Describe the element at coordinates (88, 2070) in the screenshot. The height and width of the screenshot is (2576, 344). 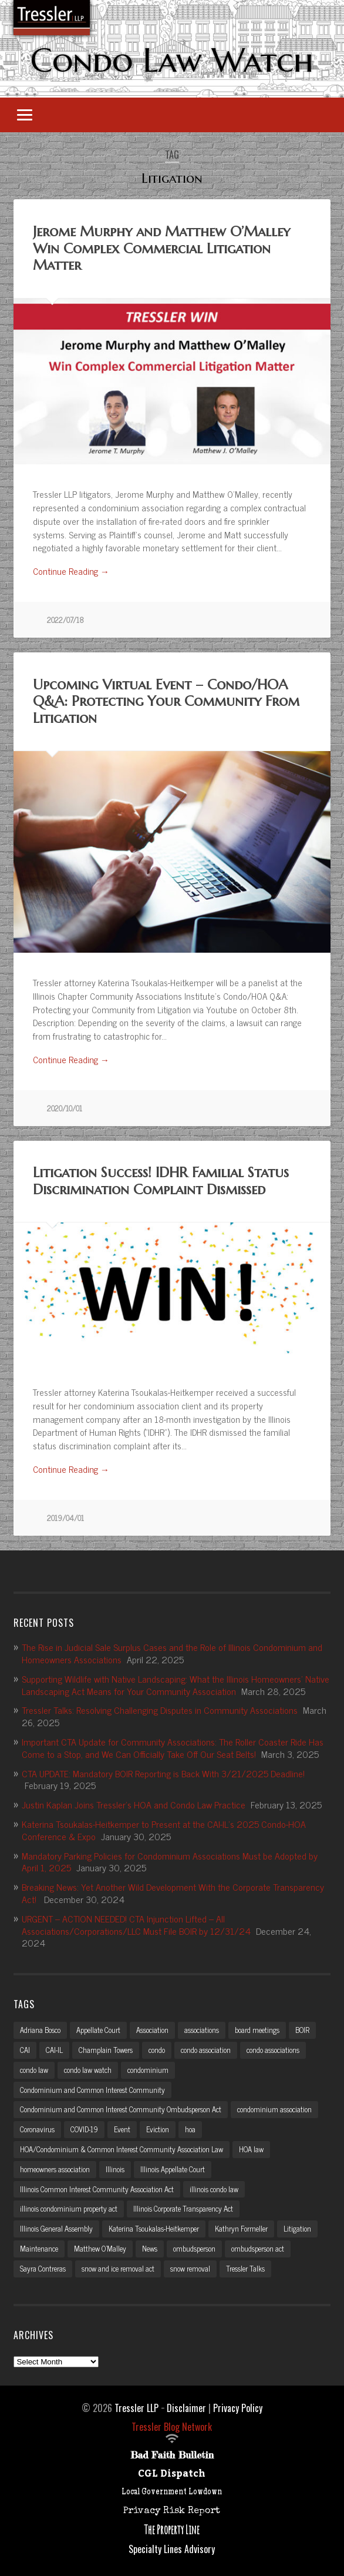
I see `condo law watch [condo law watch (7 items)]` at that location.